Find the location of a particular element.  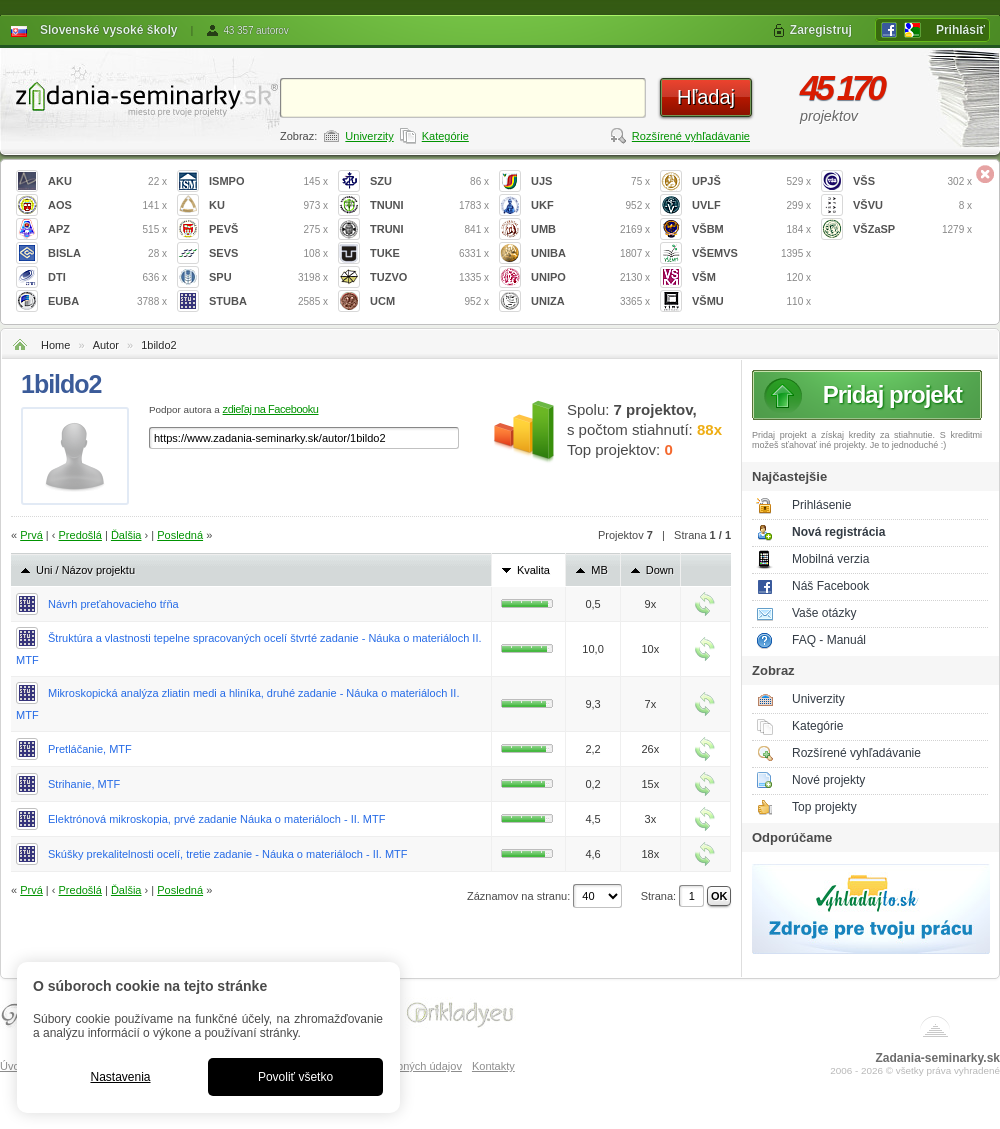

Elektrónová mikroskopia, prvé zadanie Náuka o materiáloch - II. MTF is located at coordinates (216, 819).